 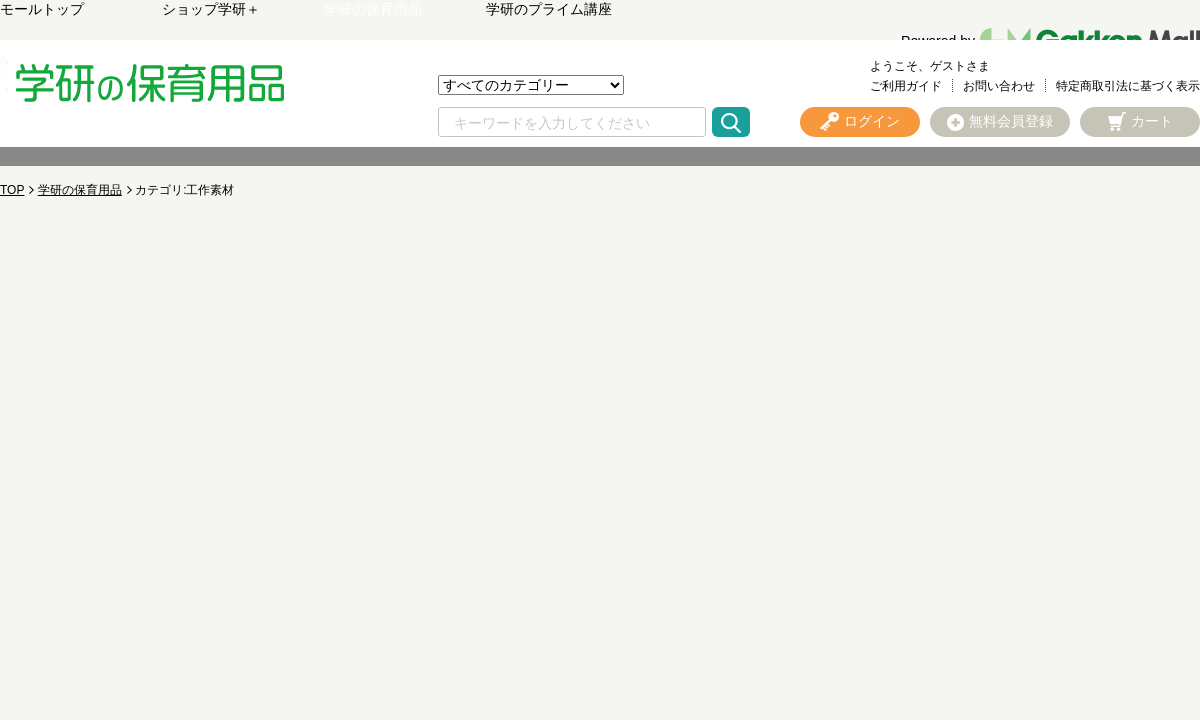 What do you see at coordinates (549, 9) in the screenshot?
I see `学研のプライム講座` at bounding box center [549, 9].